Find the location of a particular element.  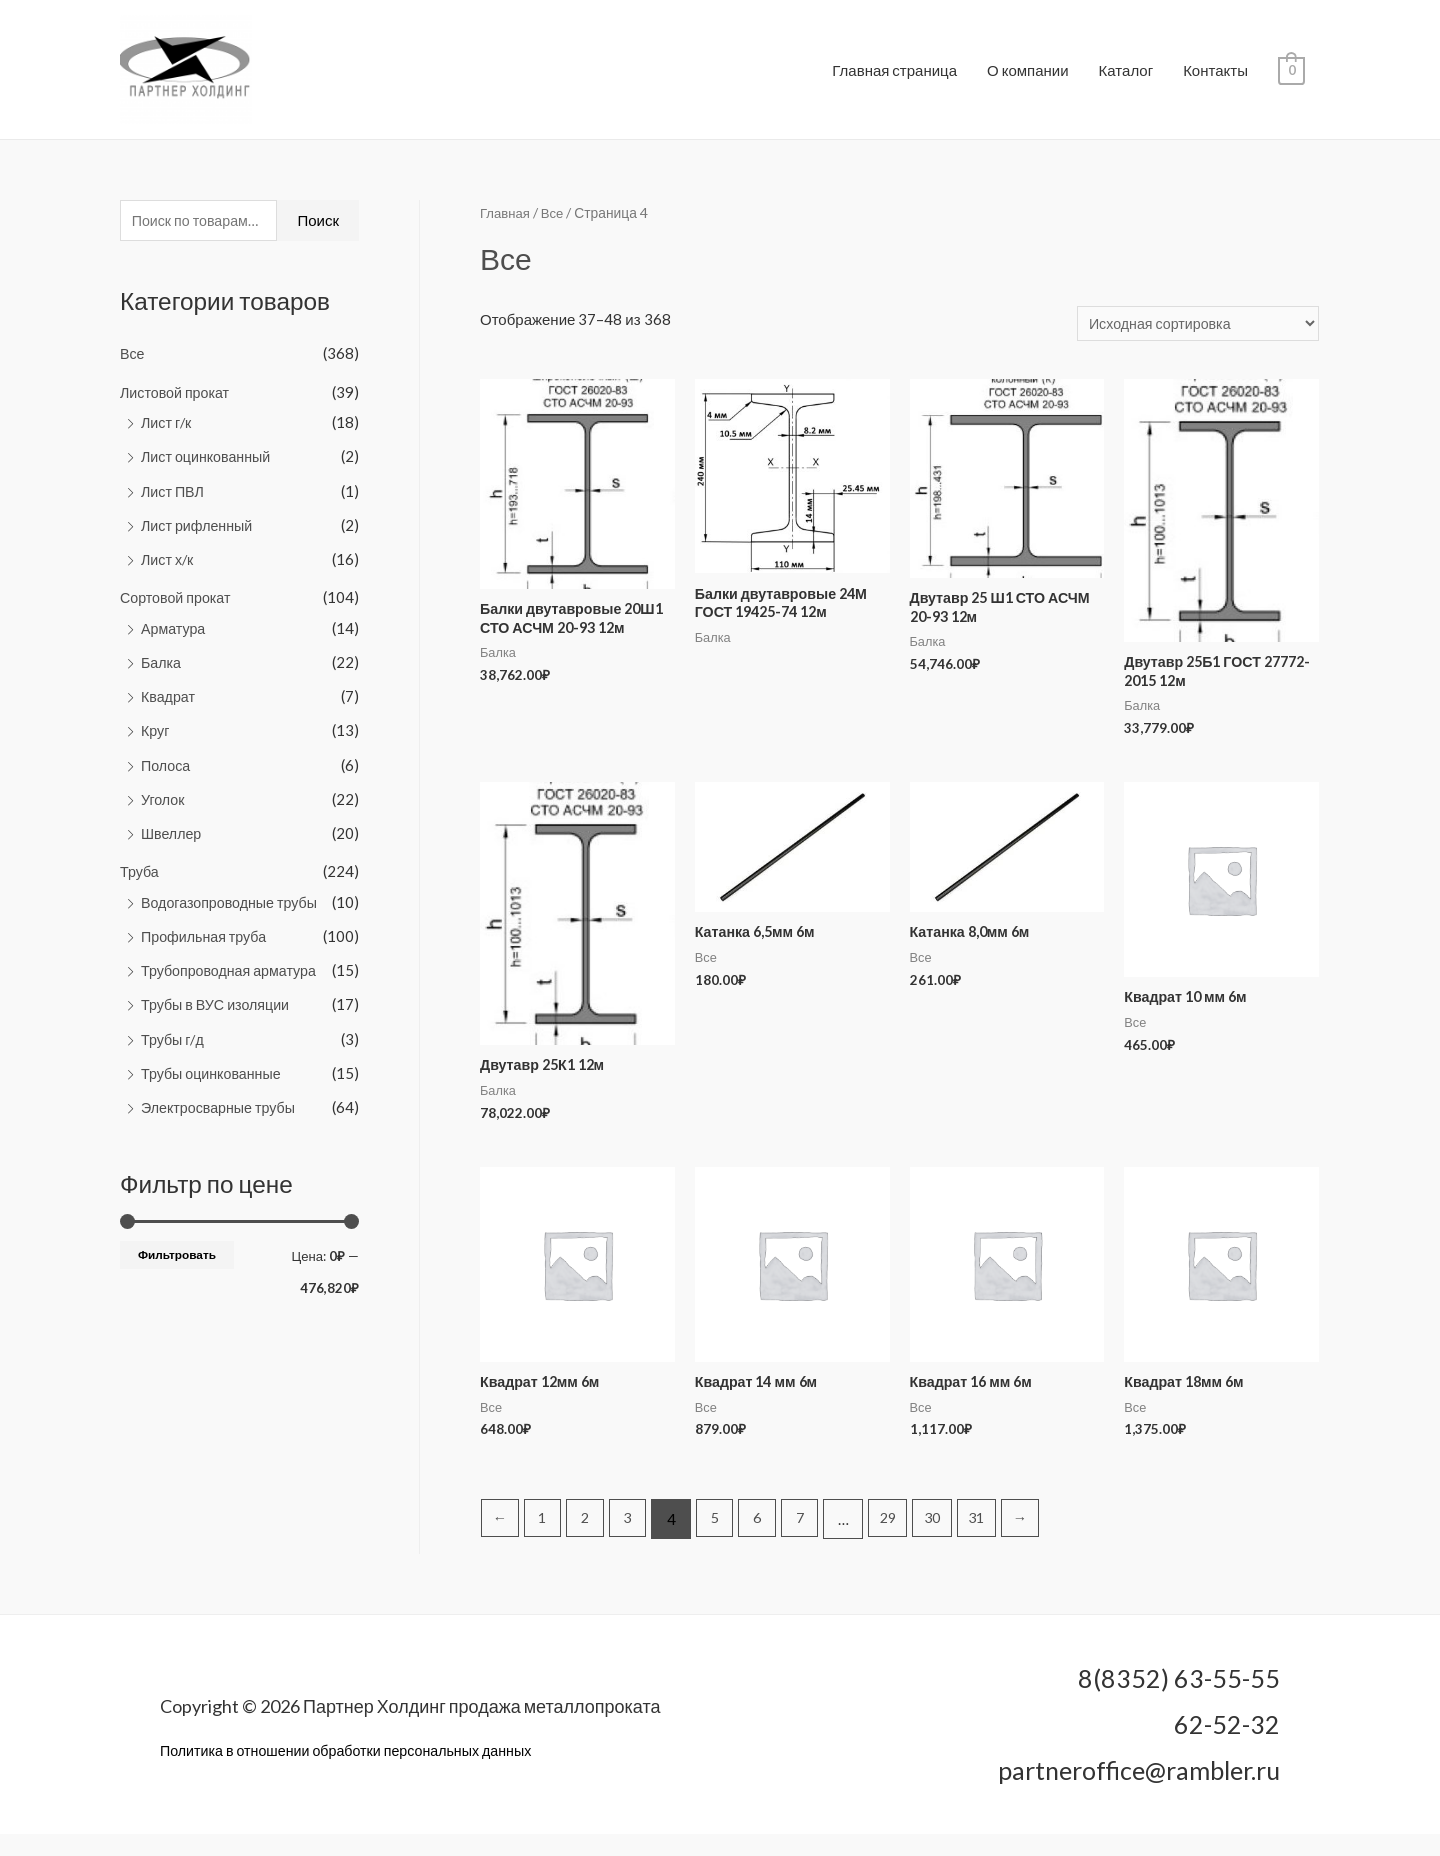

29 is located at coordinates (903, 1541).